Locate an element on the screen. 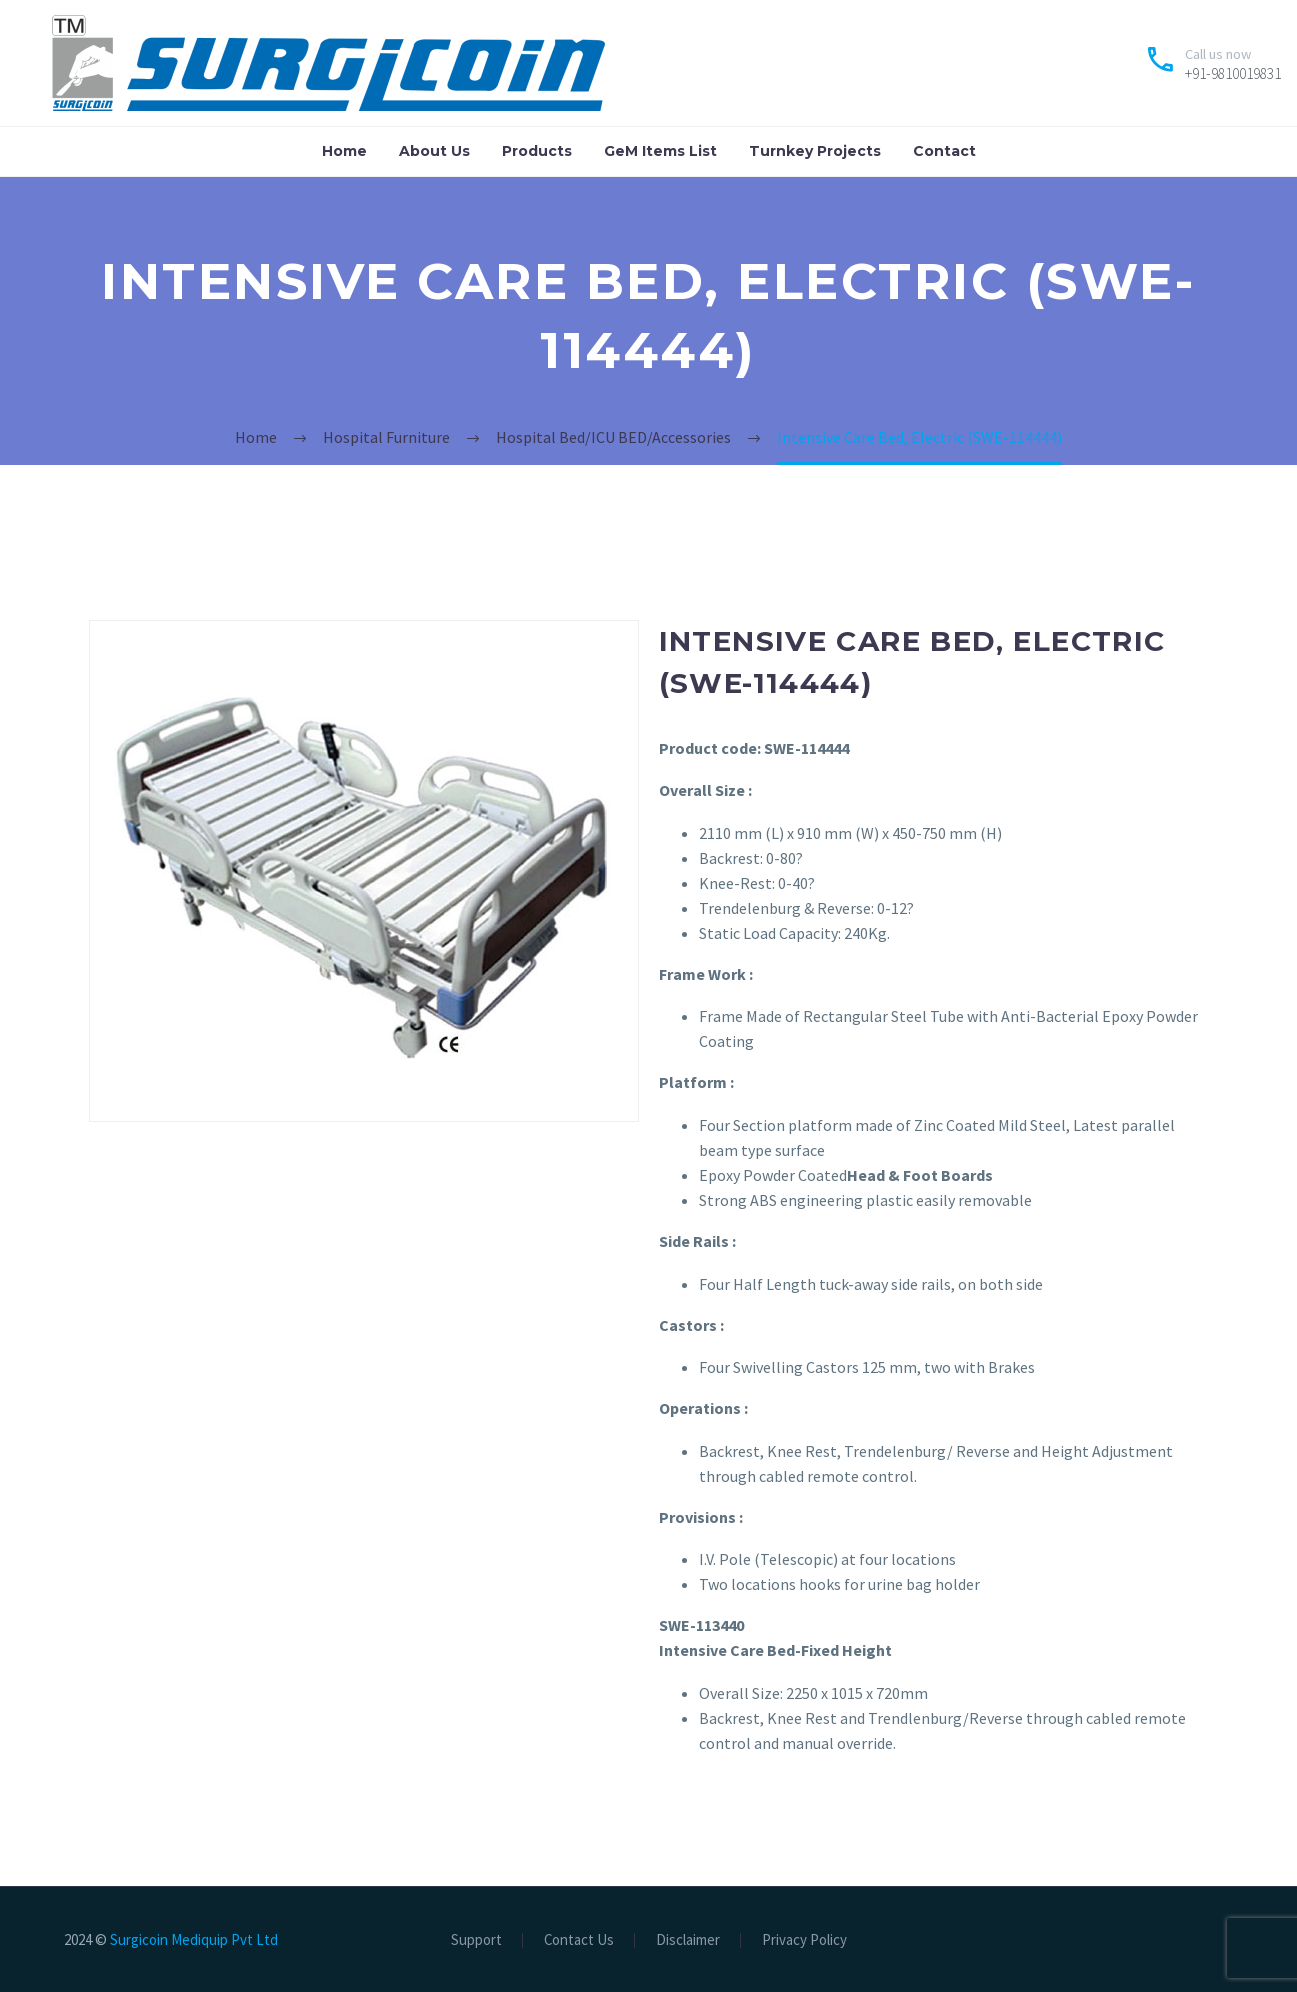 Image resolution: width=1297 pixels, height=1992 pixels. Privacy Policy is located at coordinates (804, 1940).